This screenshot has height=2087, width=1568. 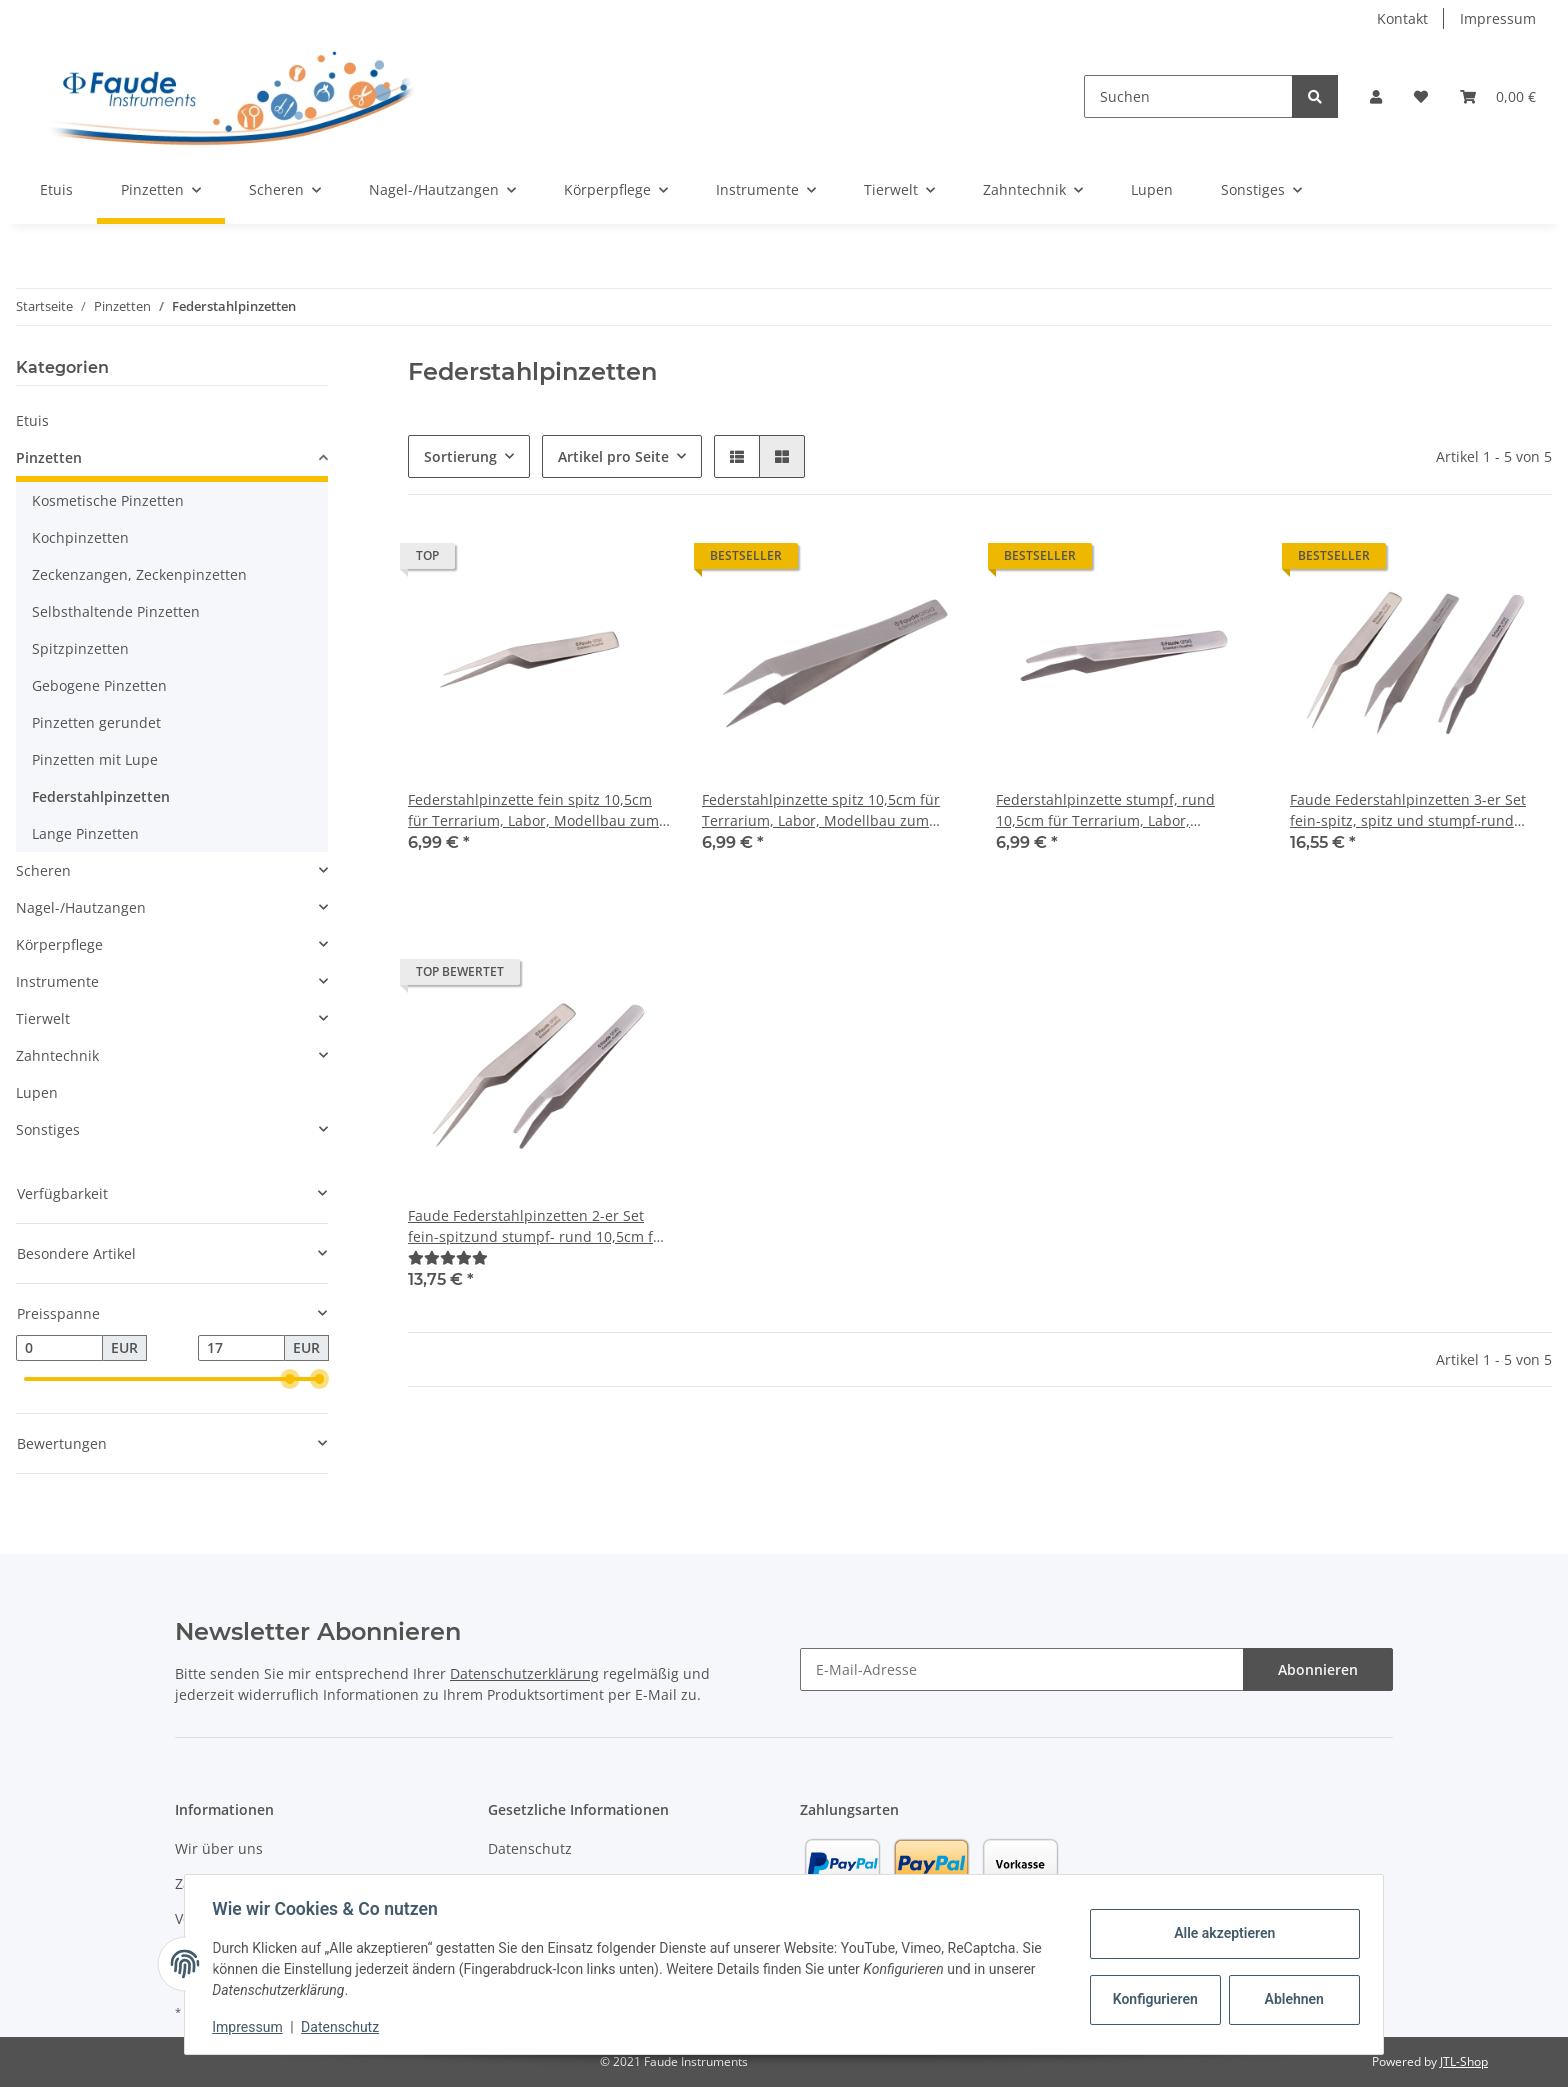 What do you see at coordinates (1188, 96) in the screenshot?
I see `[Suchen]` at bounding box center [1188, 96].